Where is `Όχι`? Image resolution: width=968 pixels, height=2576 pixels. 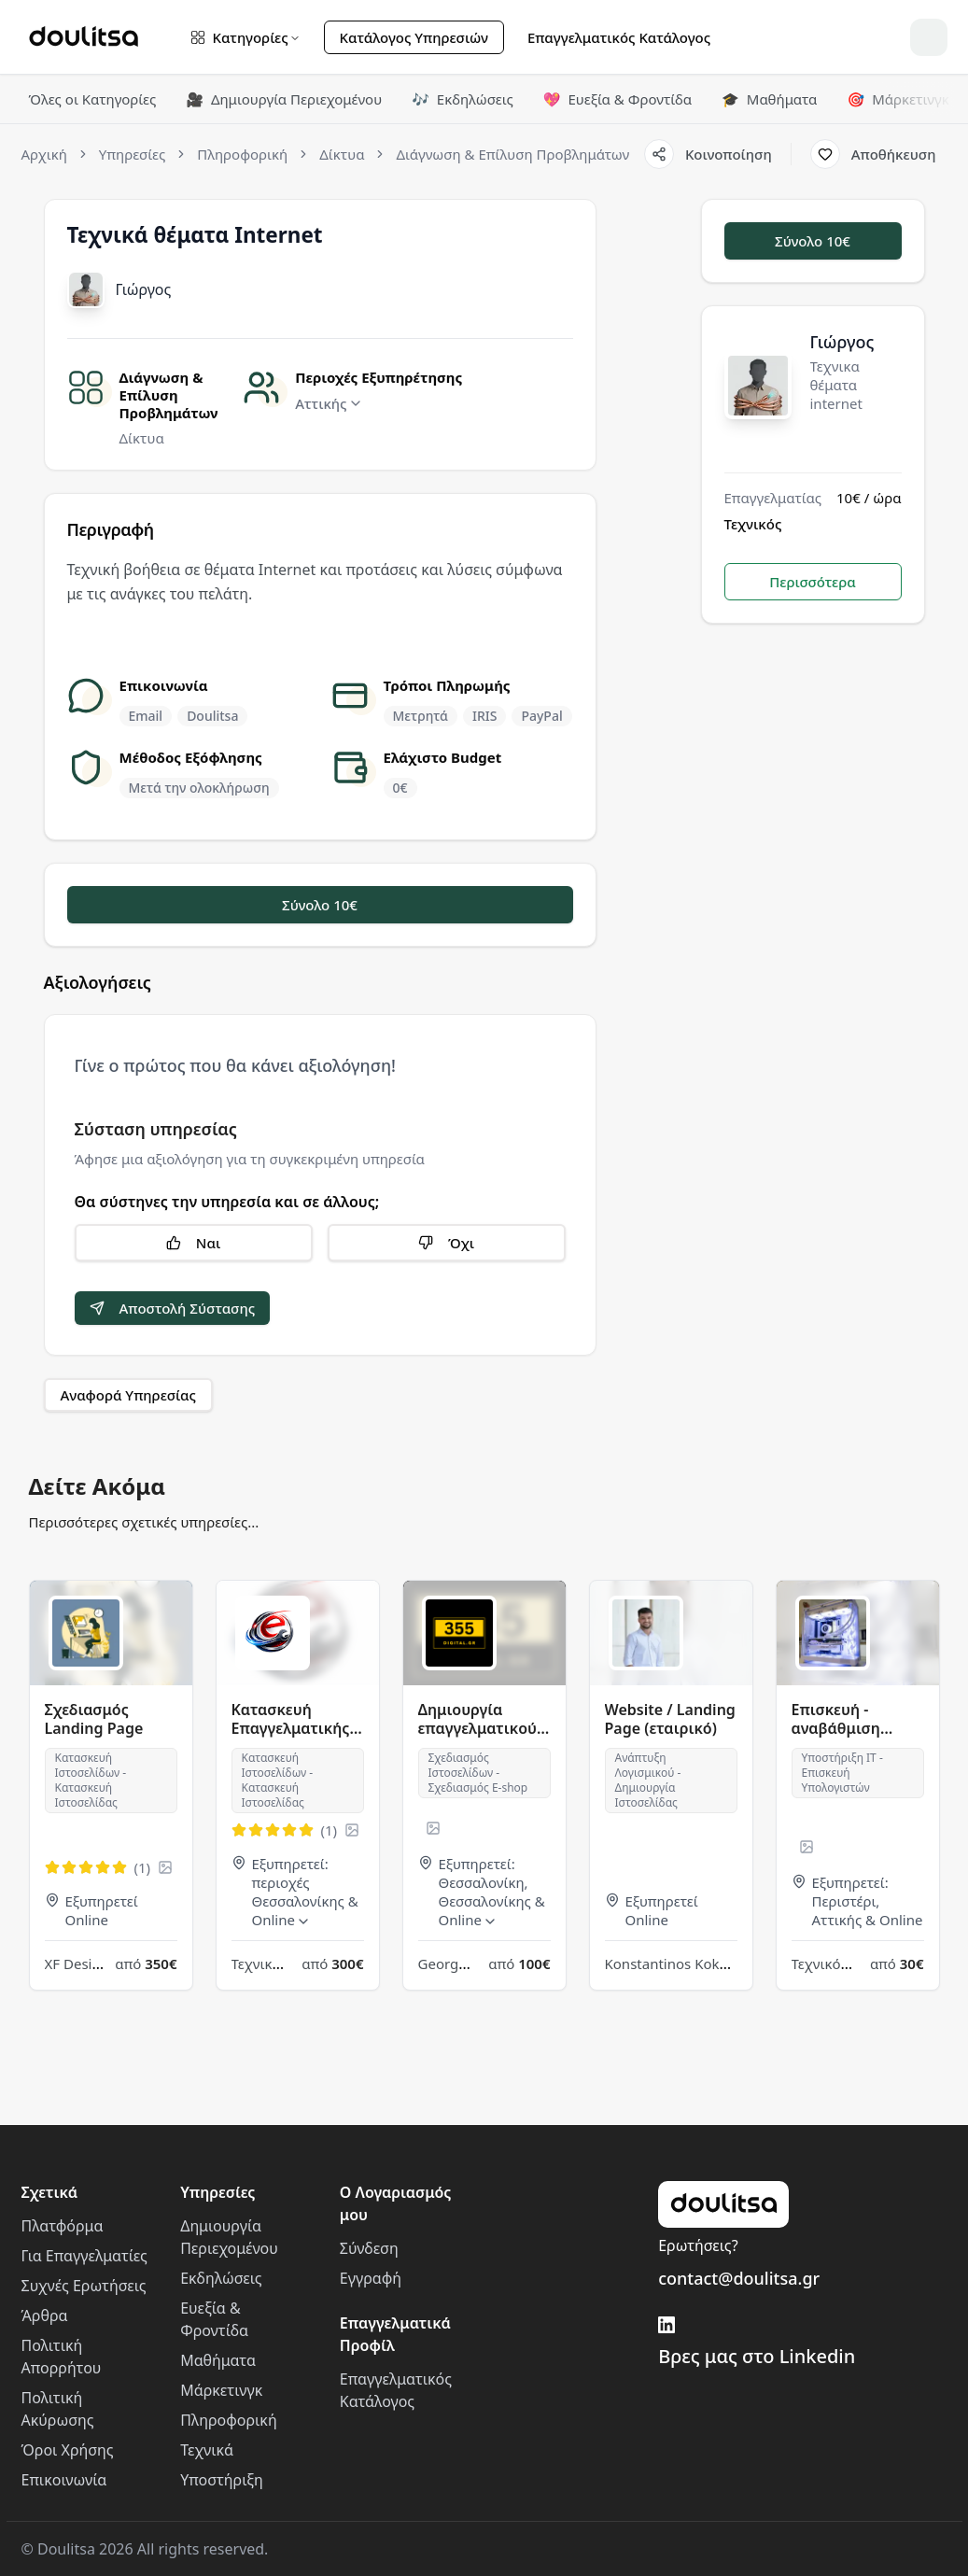 Όχι is located at coordinates (446, 1242).